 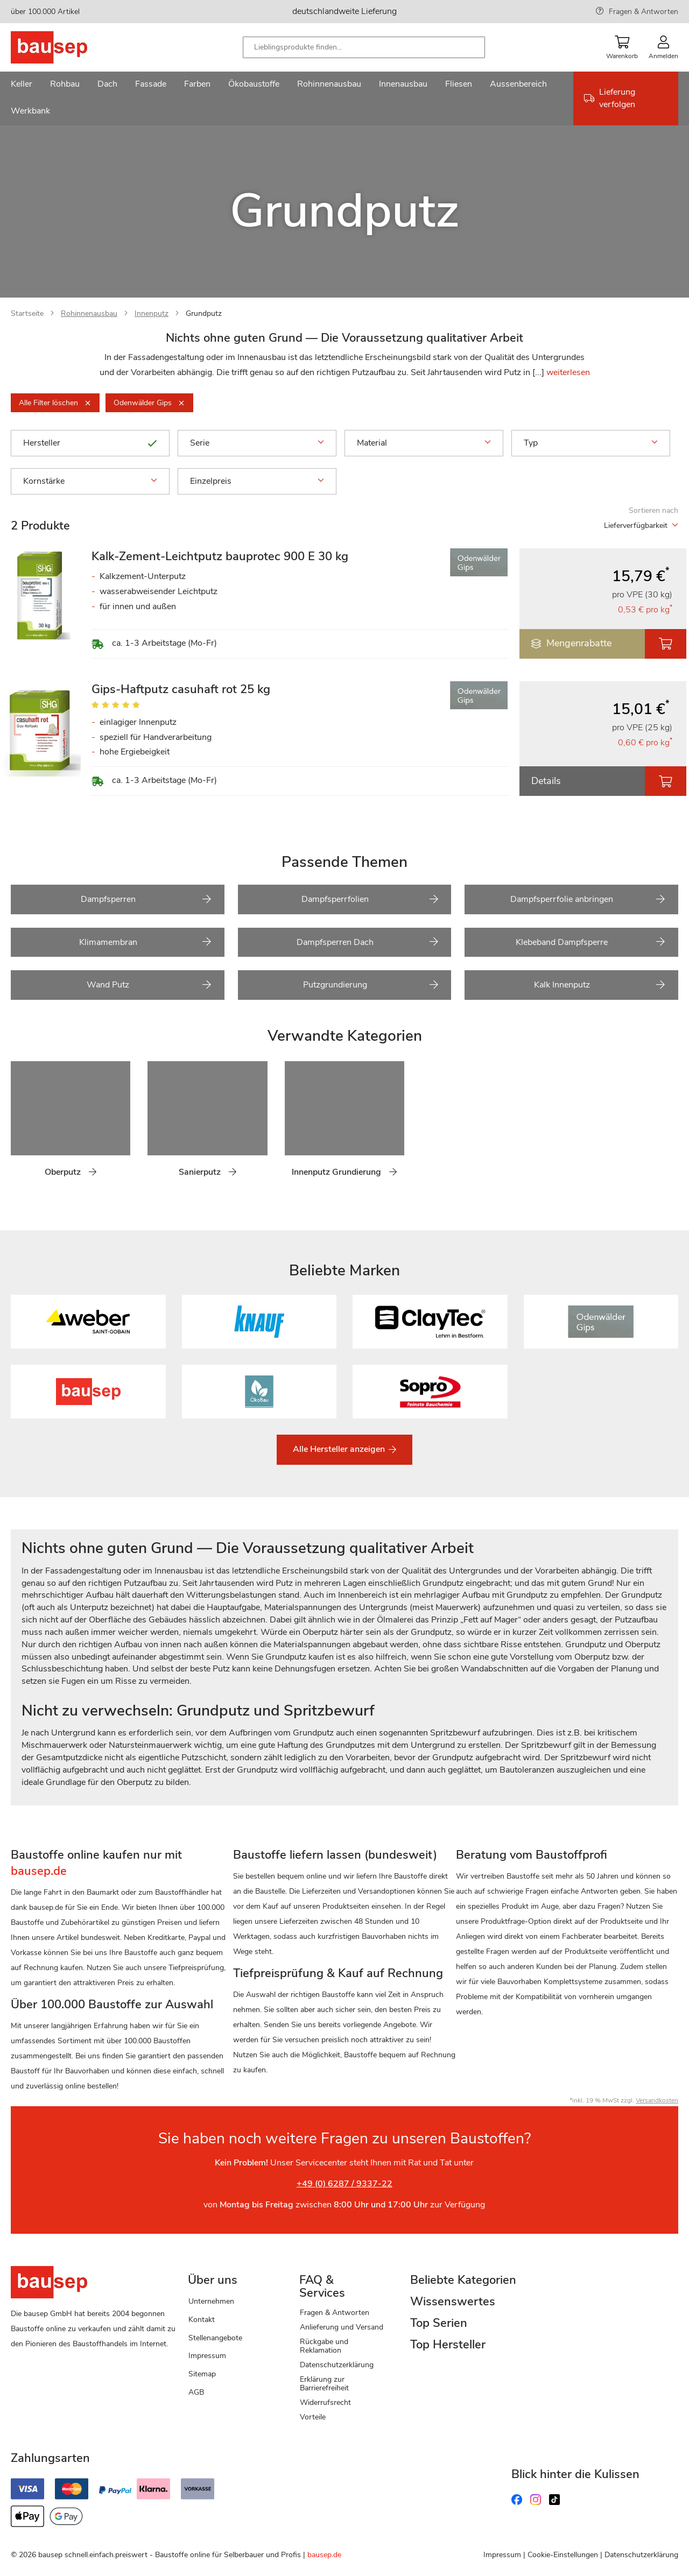 What do you see at coordinates (207, 2356) in the screenshot?
I see `Impressum` at bounding box center [207, 2356].